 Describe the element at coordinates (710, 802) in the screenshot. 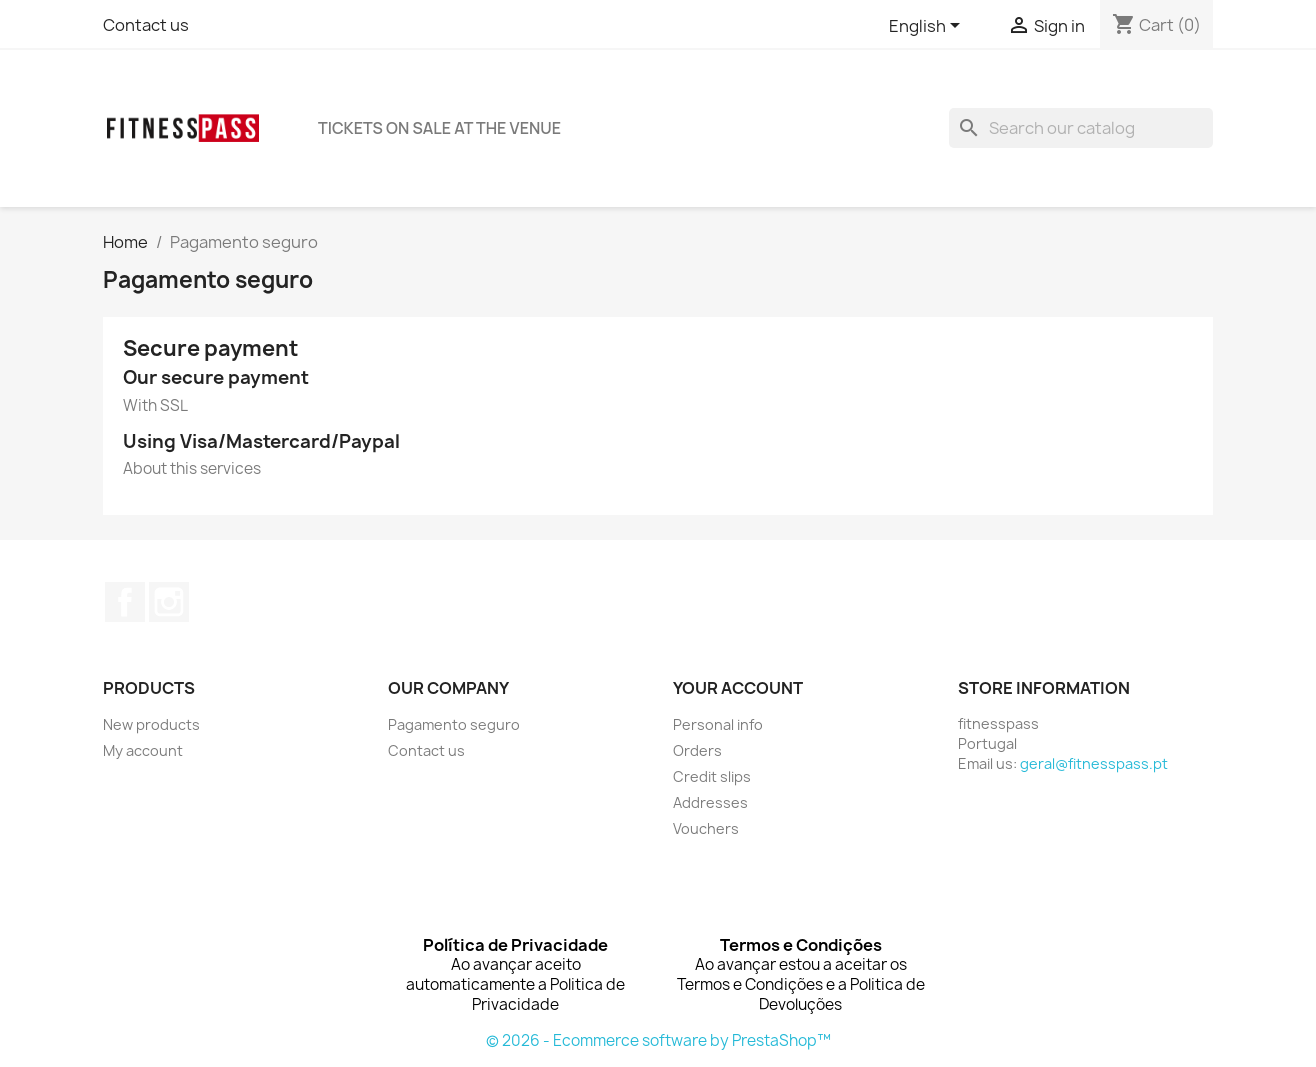

I see `Addresses` at that location.